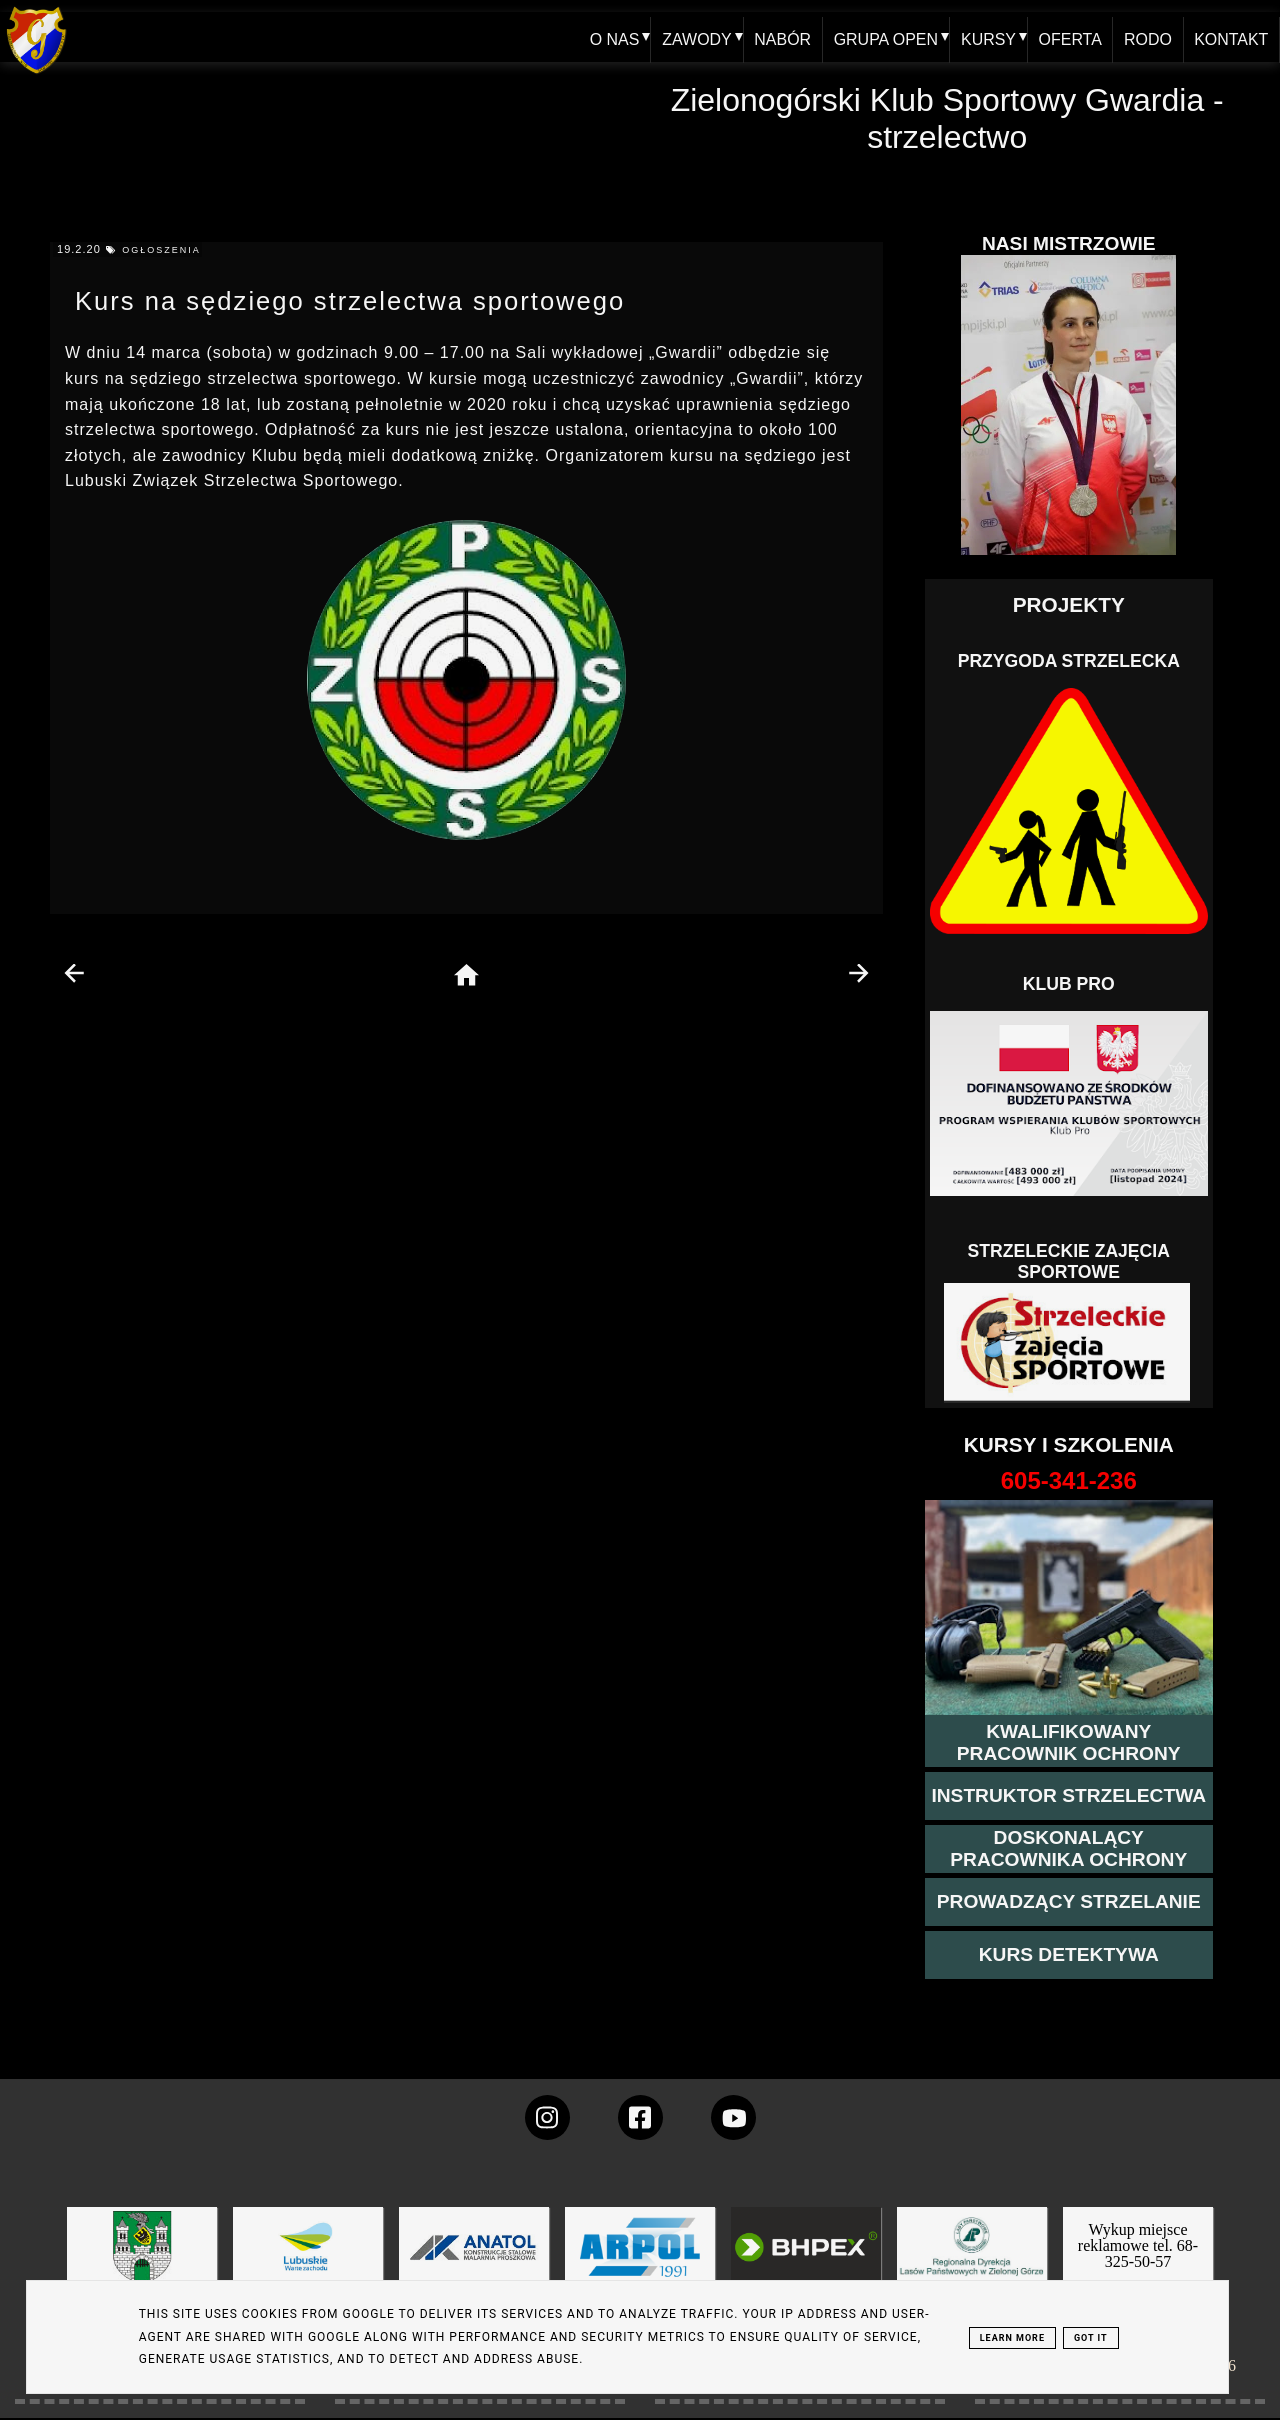 Image resolution: width=1280 pixels, height=2420 pixels. Describe the element at coordinates (779, 36) in the screenshot. I see `NABÓR` at that location.